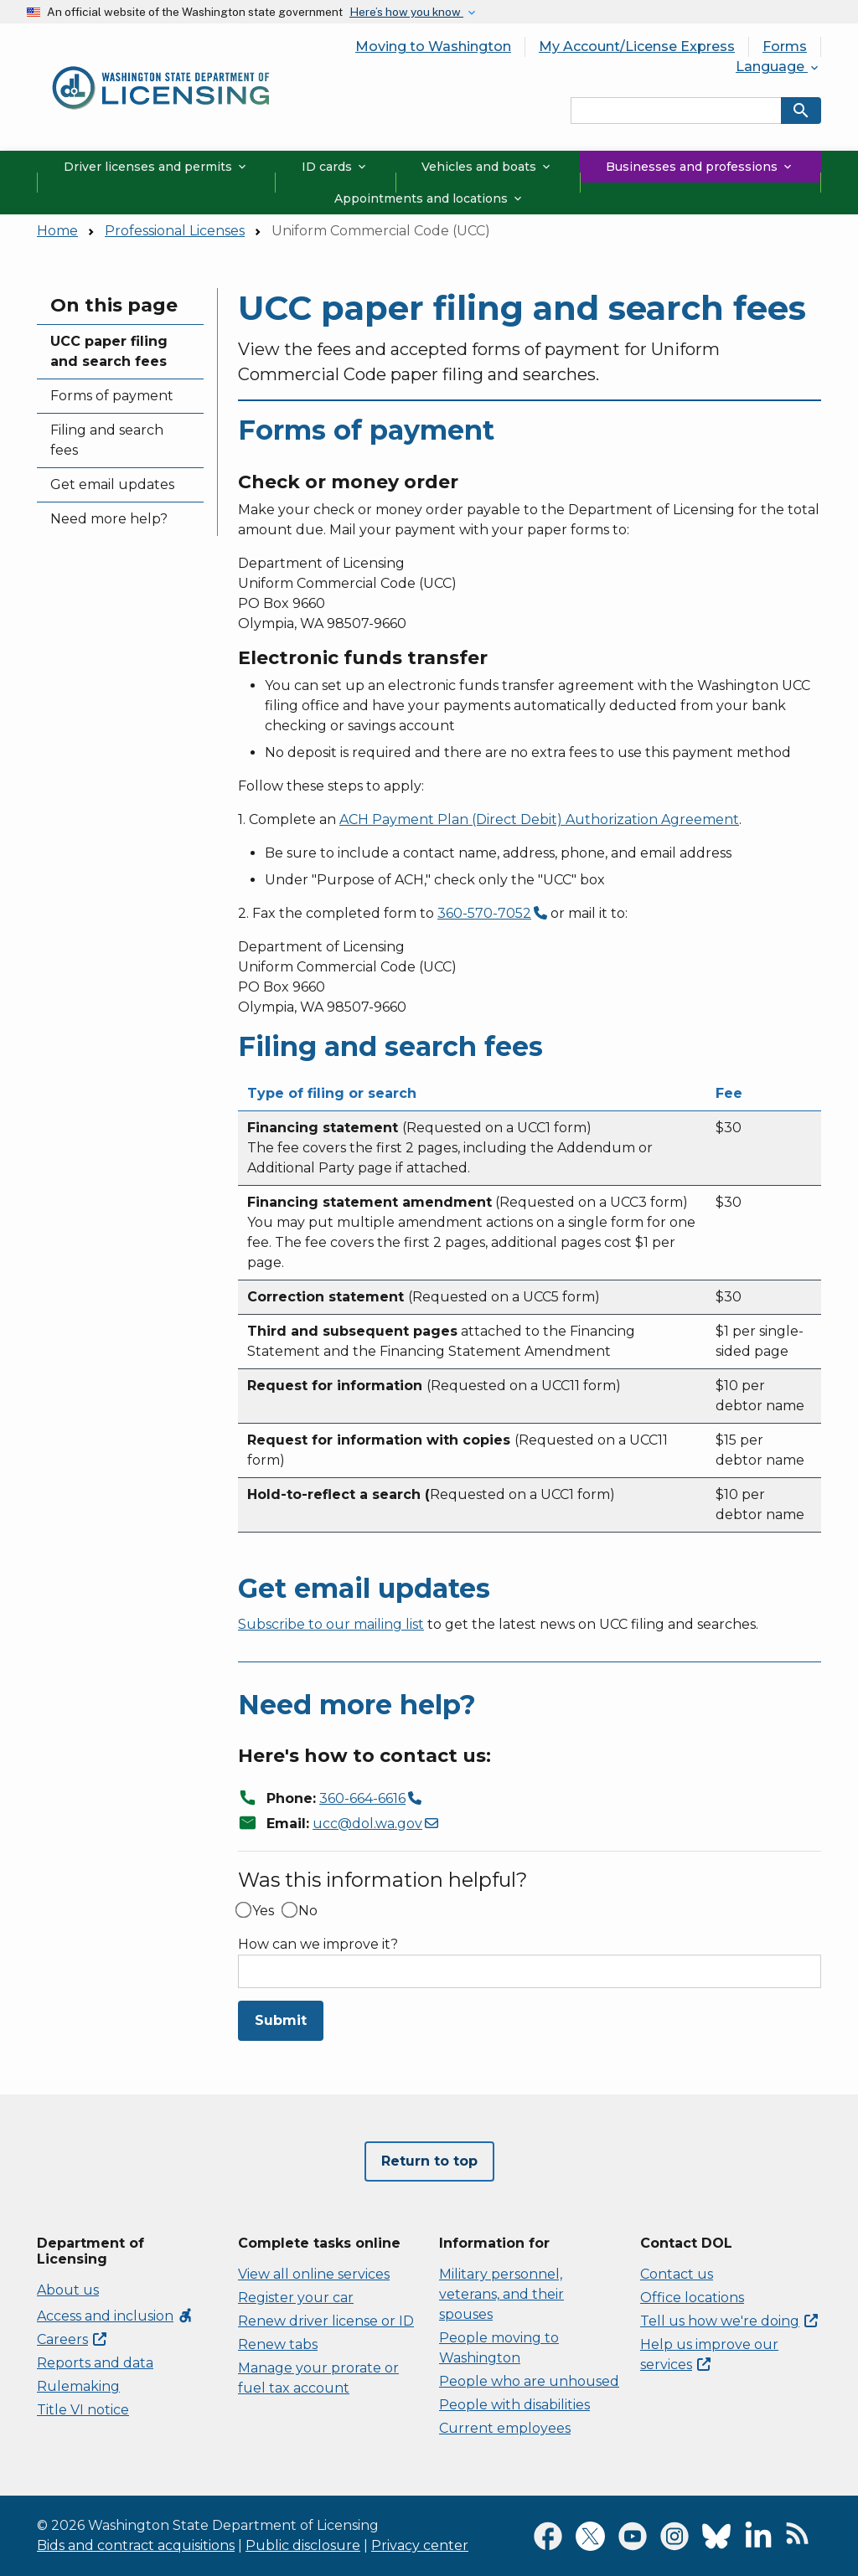 The width and height of the screenshot is (858, 2576). What do you see at coordinates (676, 110) in the screenshot?
I see `[Search entire site by keyword.]` at bounding box center [676, 110].